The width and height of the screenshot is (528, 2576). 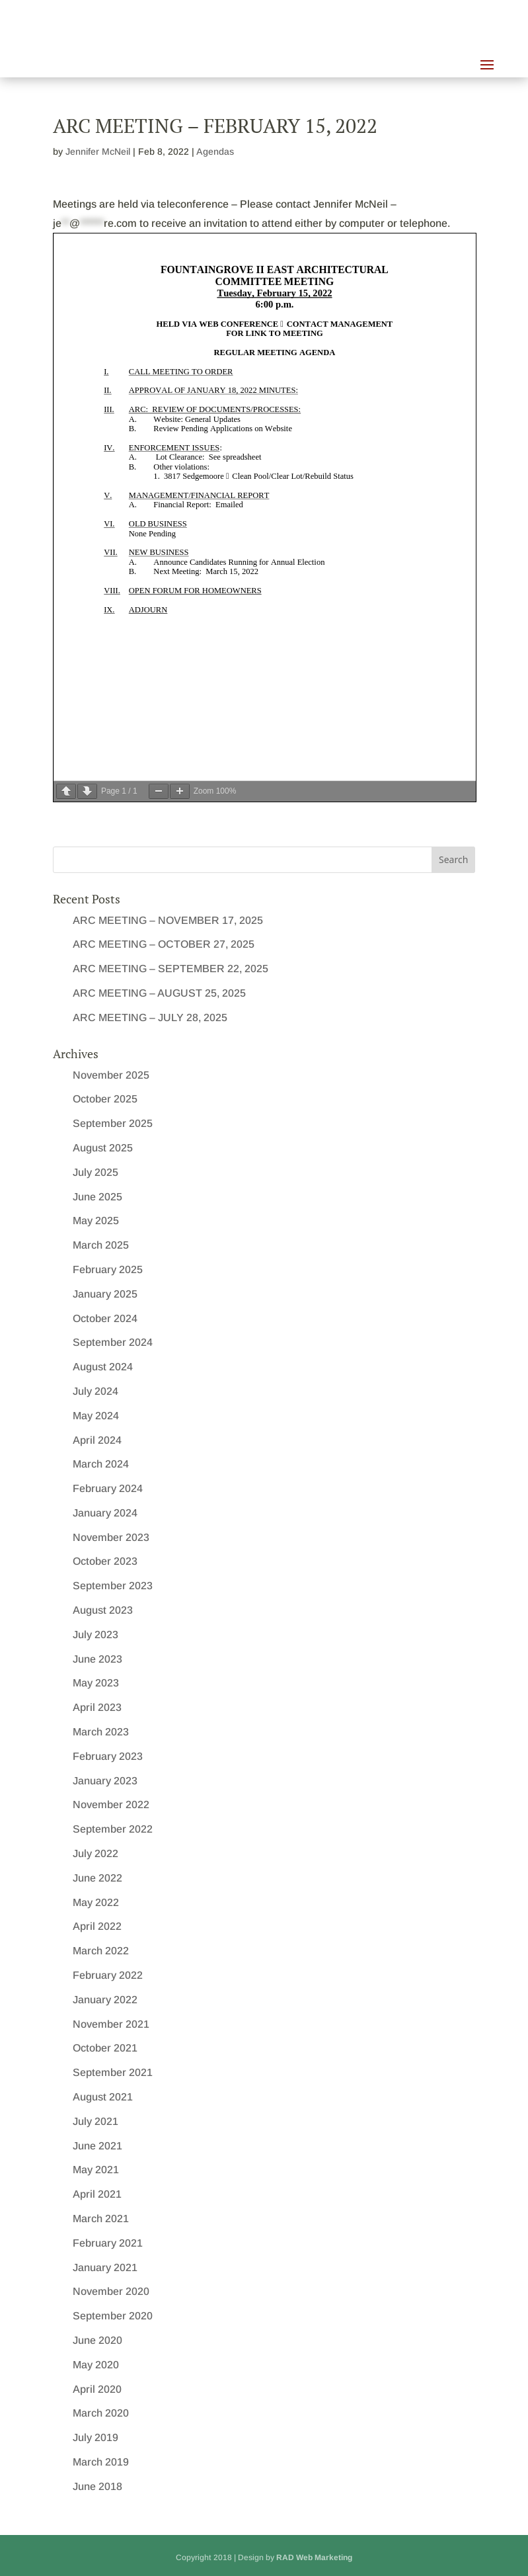 I want to click on April 2021, so click(x=97, y=2194).